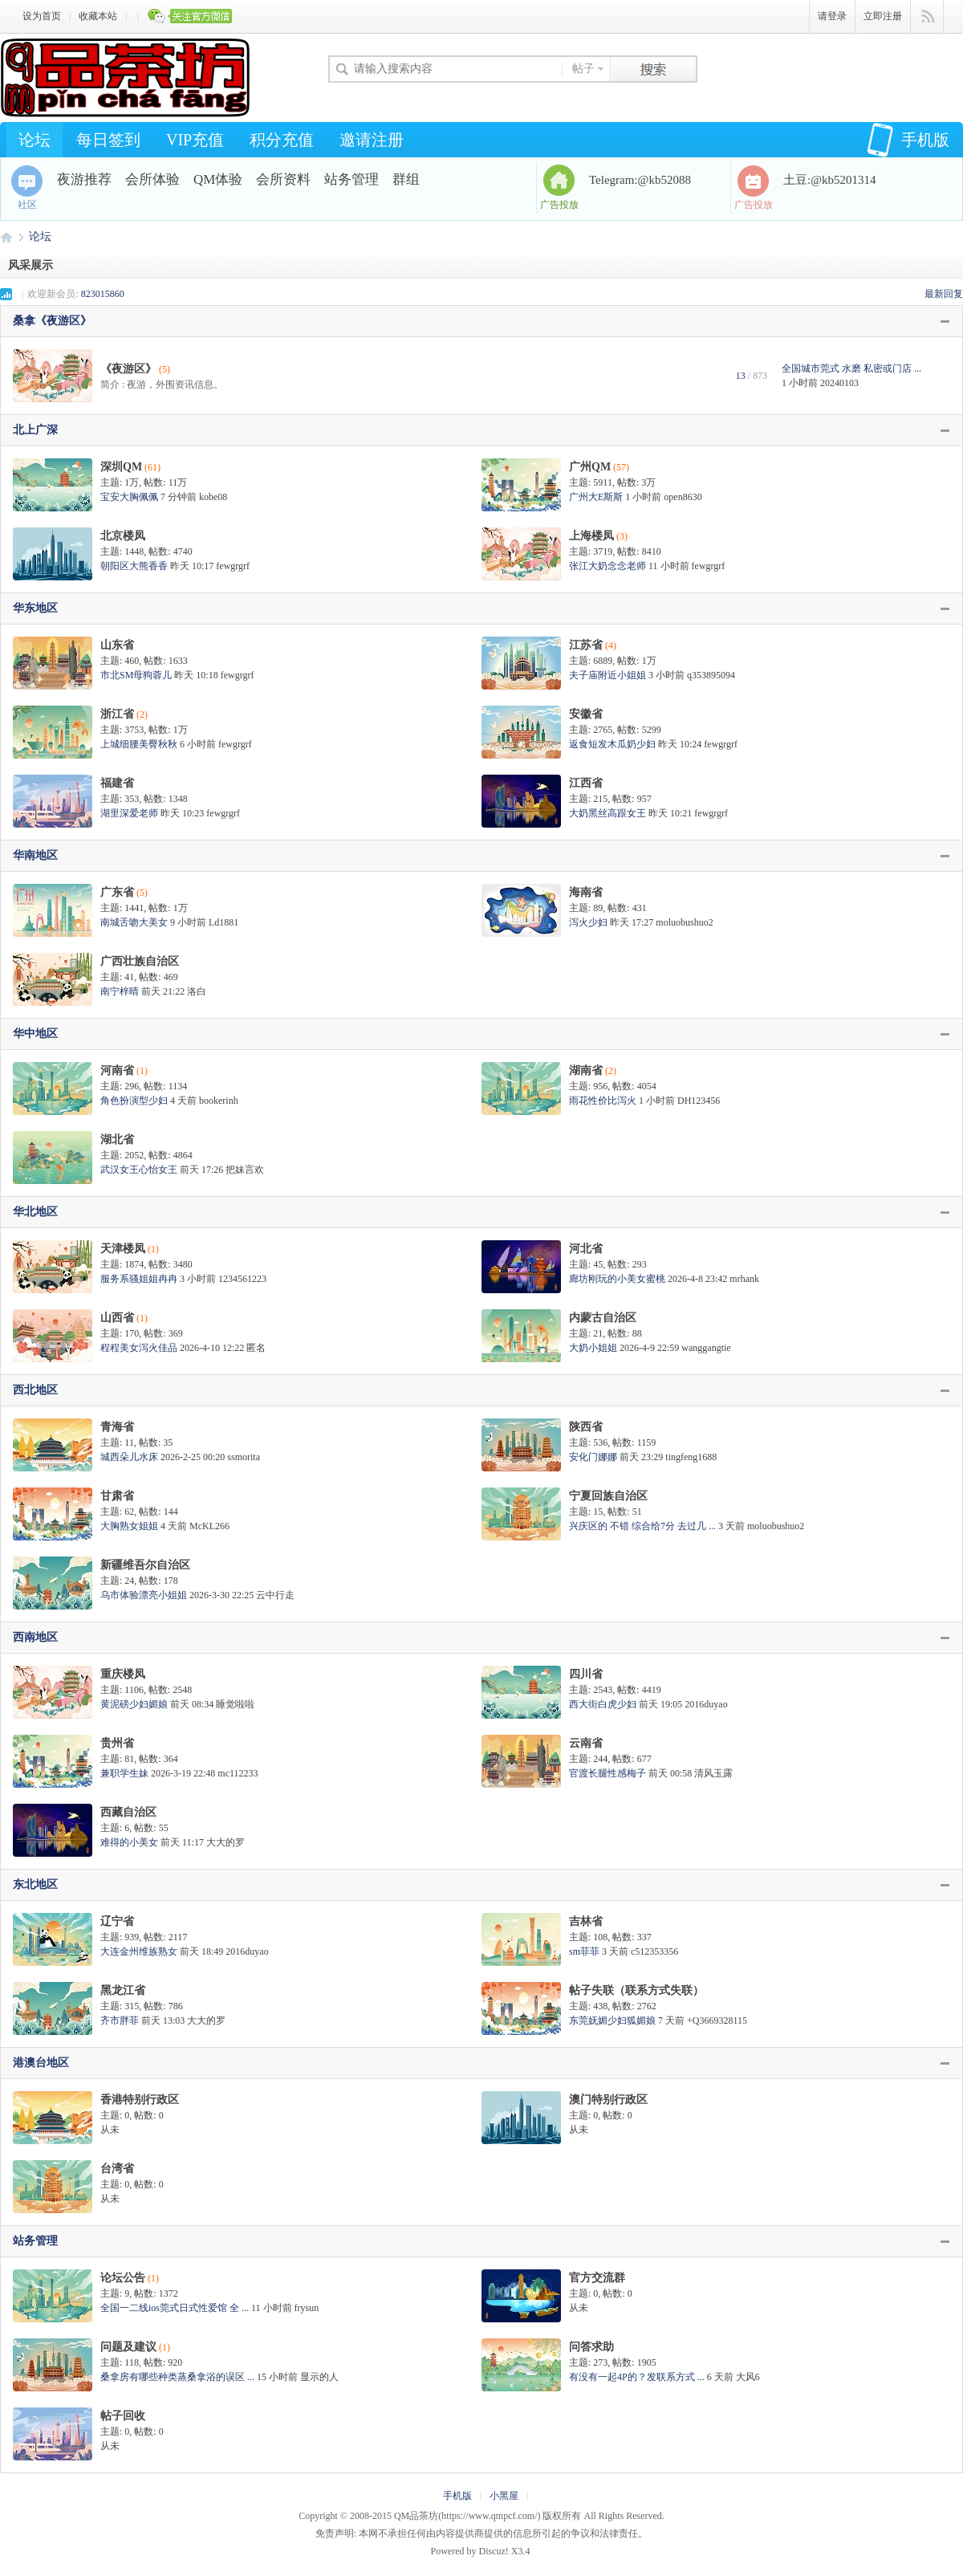 This screenshot has height=2576, width=963. I want to click on 甘肃省, so click(117, 1496).